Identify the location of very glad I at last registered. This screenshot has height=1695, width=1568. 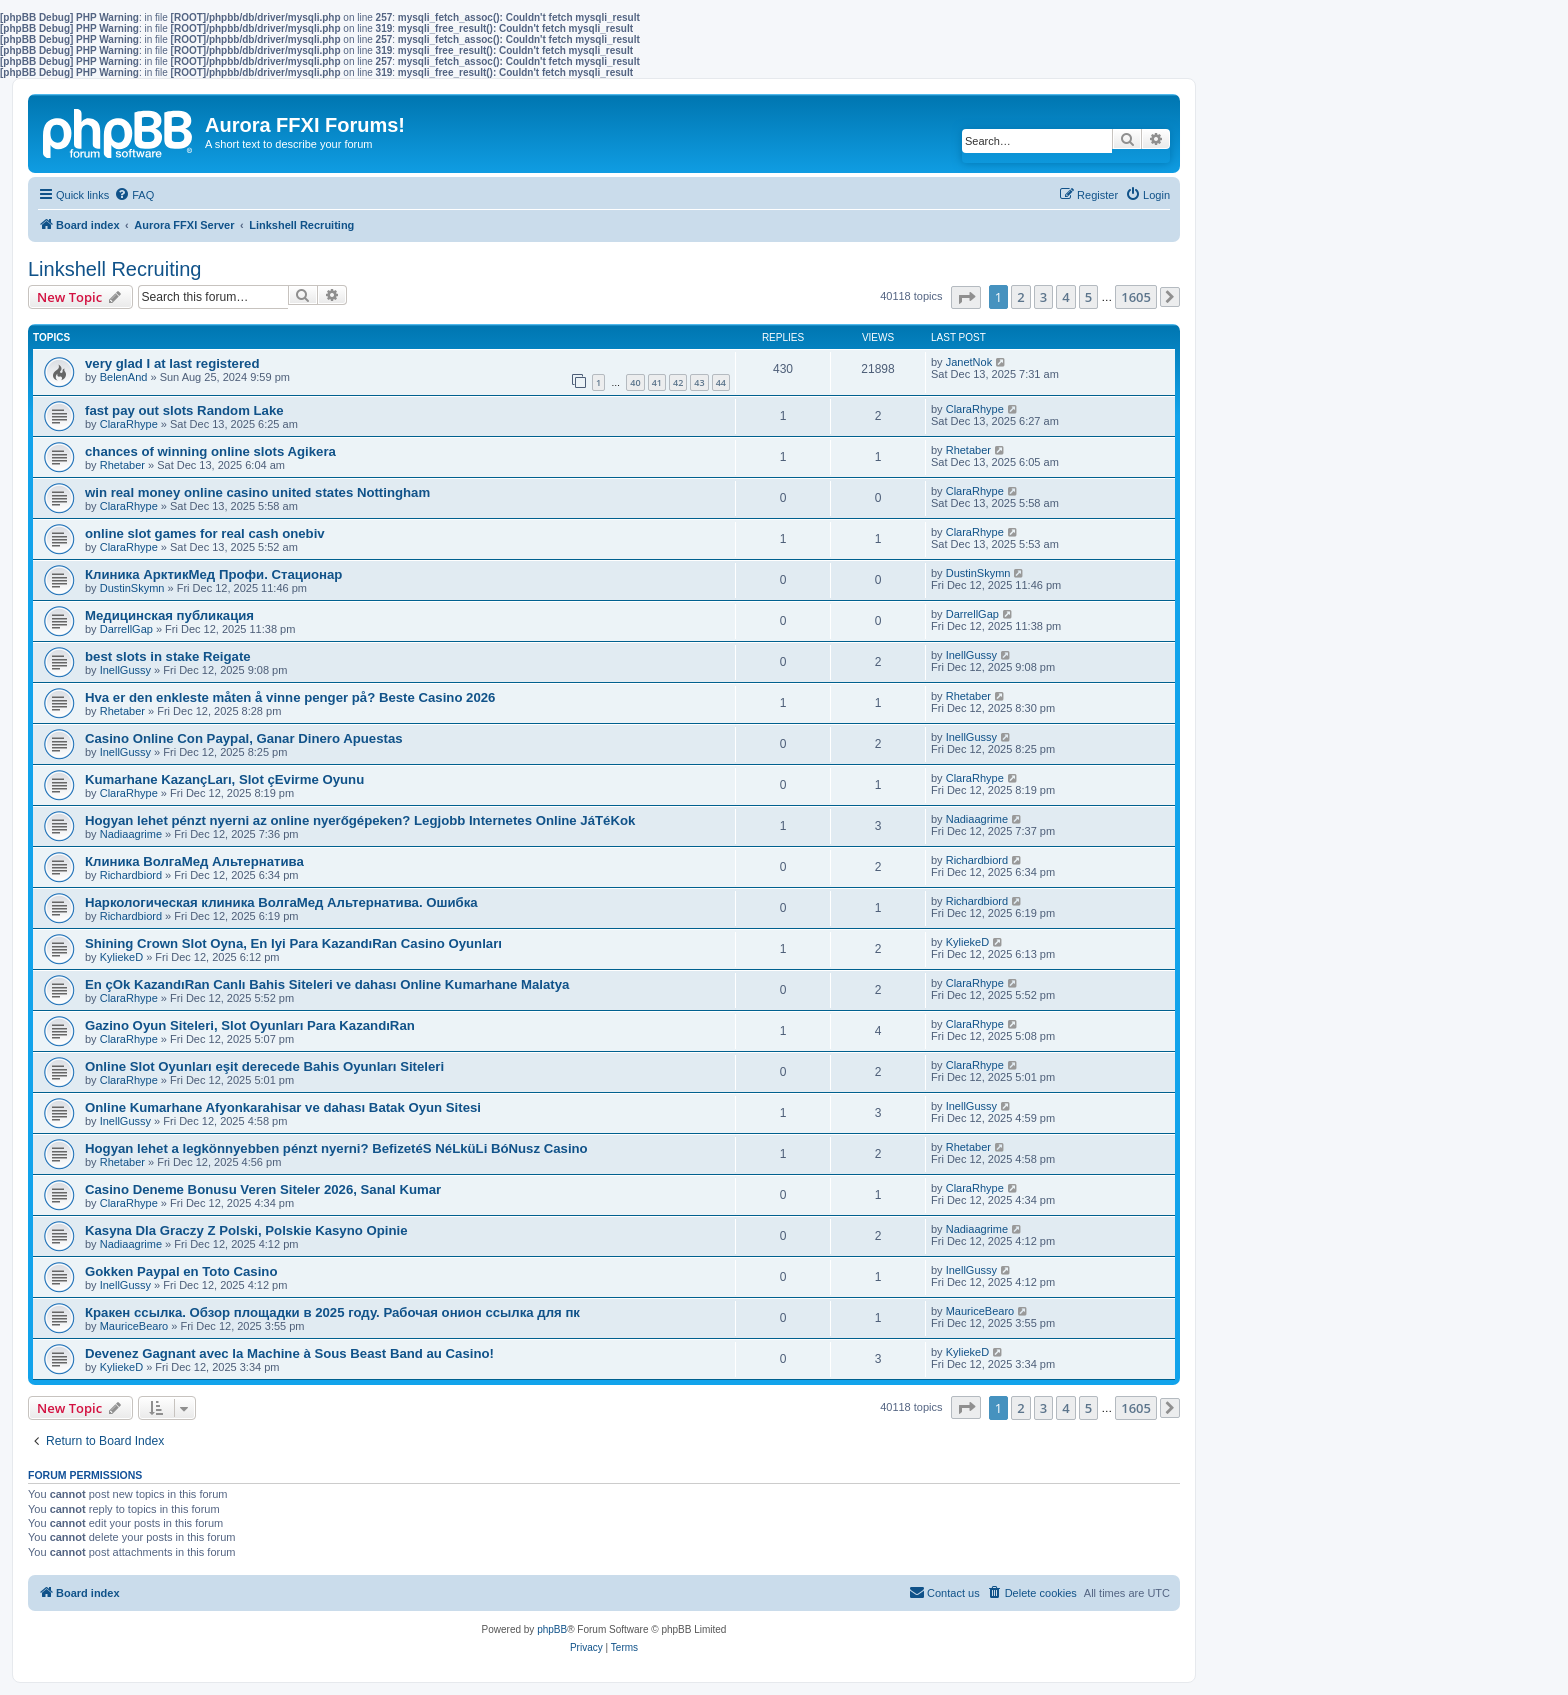
(172, 363).